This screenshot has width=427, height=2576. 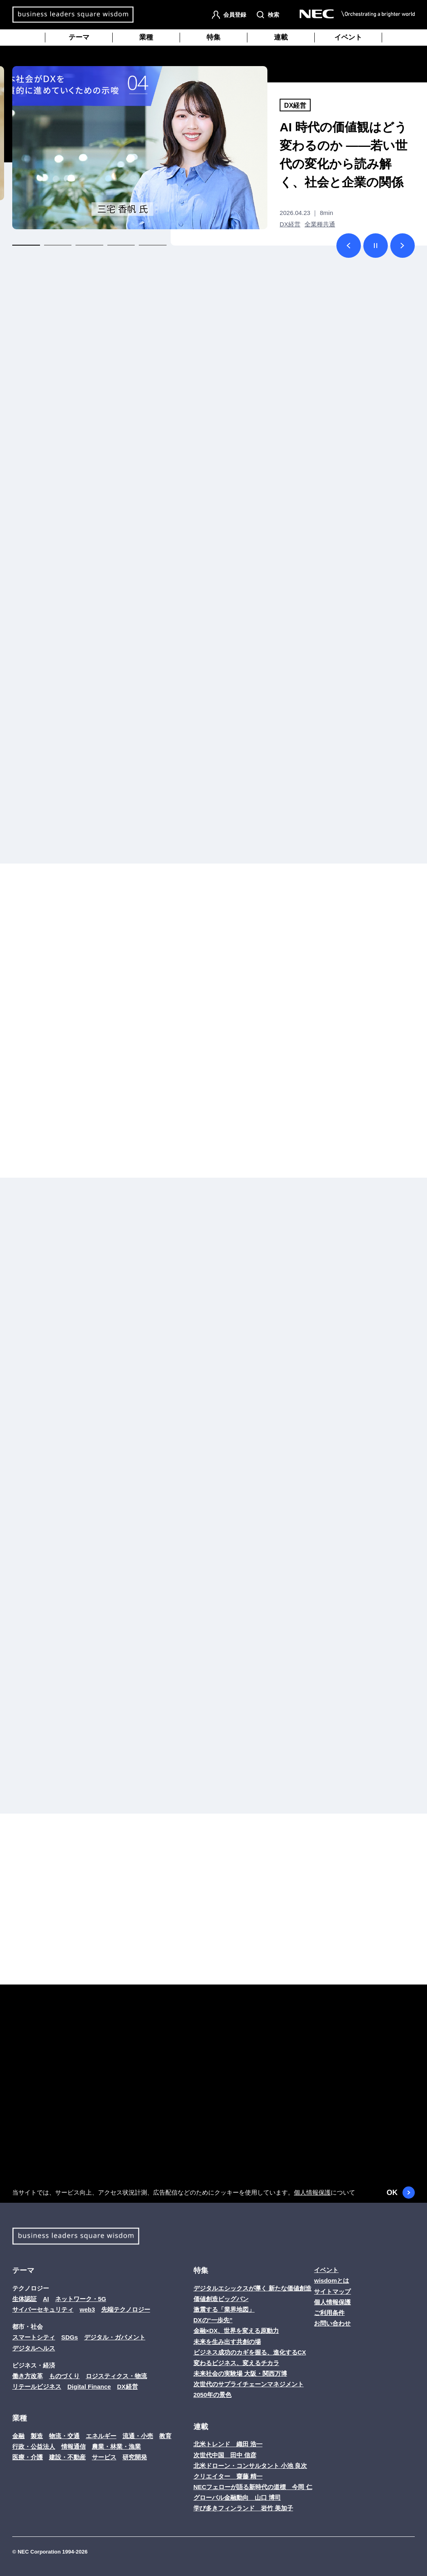 What do you see at coordinates (89, 2386) in the screenshot?
I see `Digital Finance` at bounding box center [89, 2386].